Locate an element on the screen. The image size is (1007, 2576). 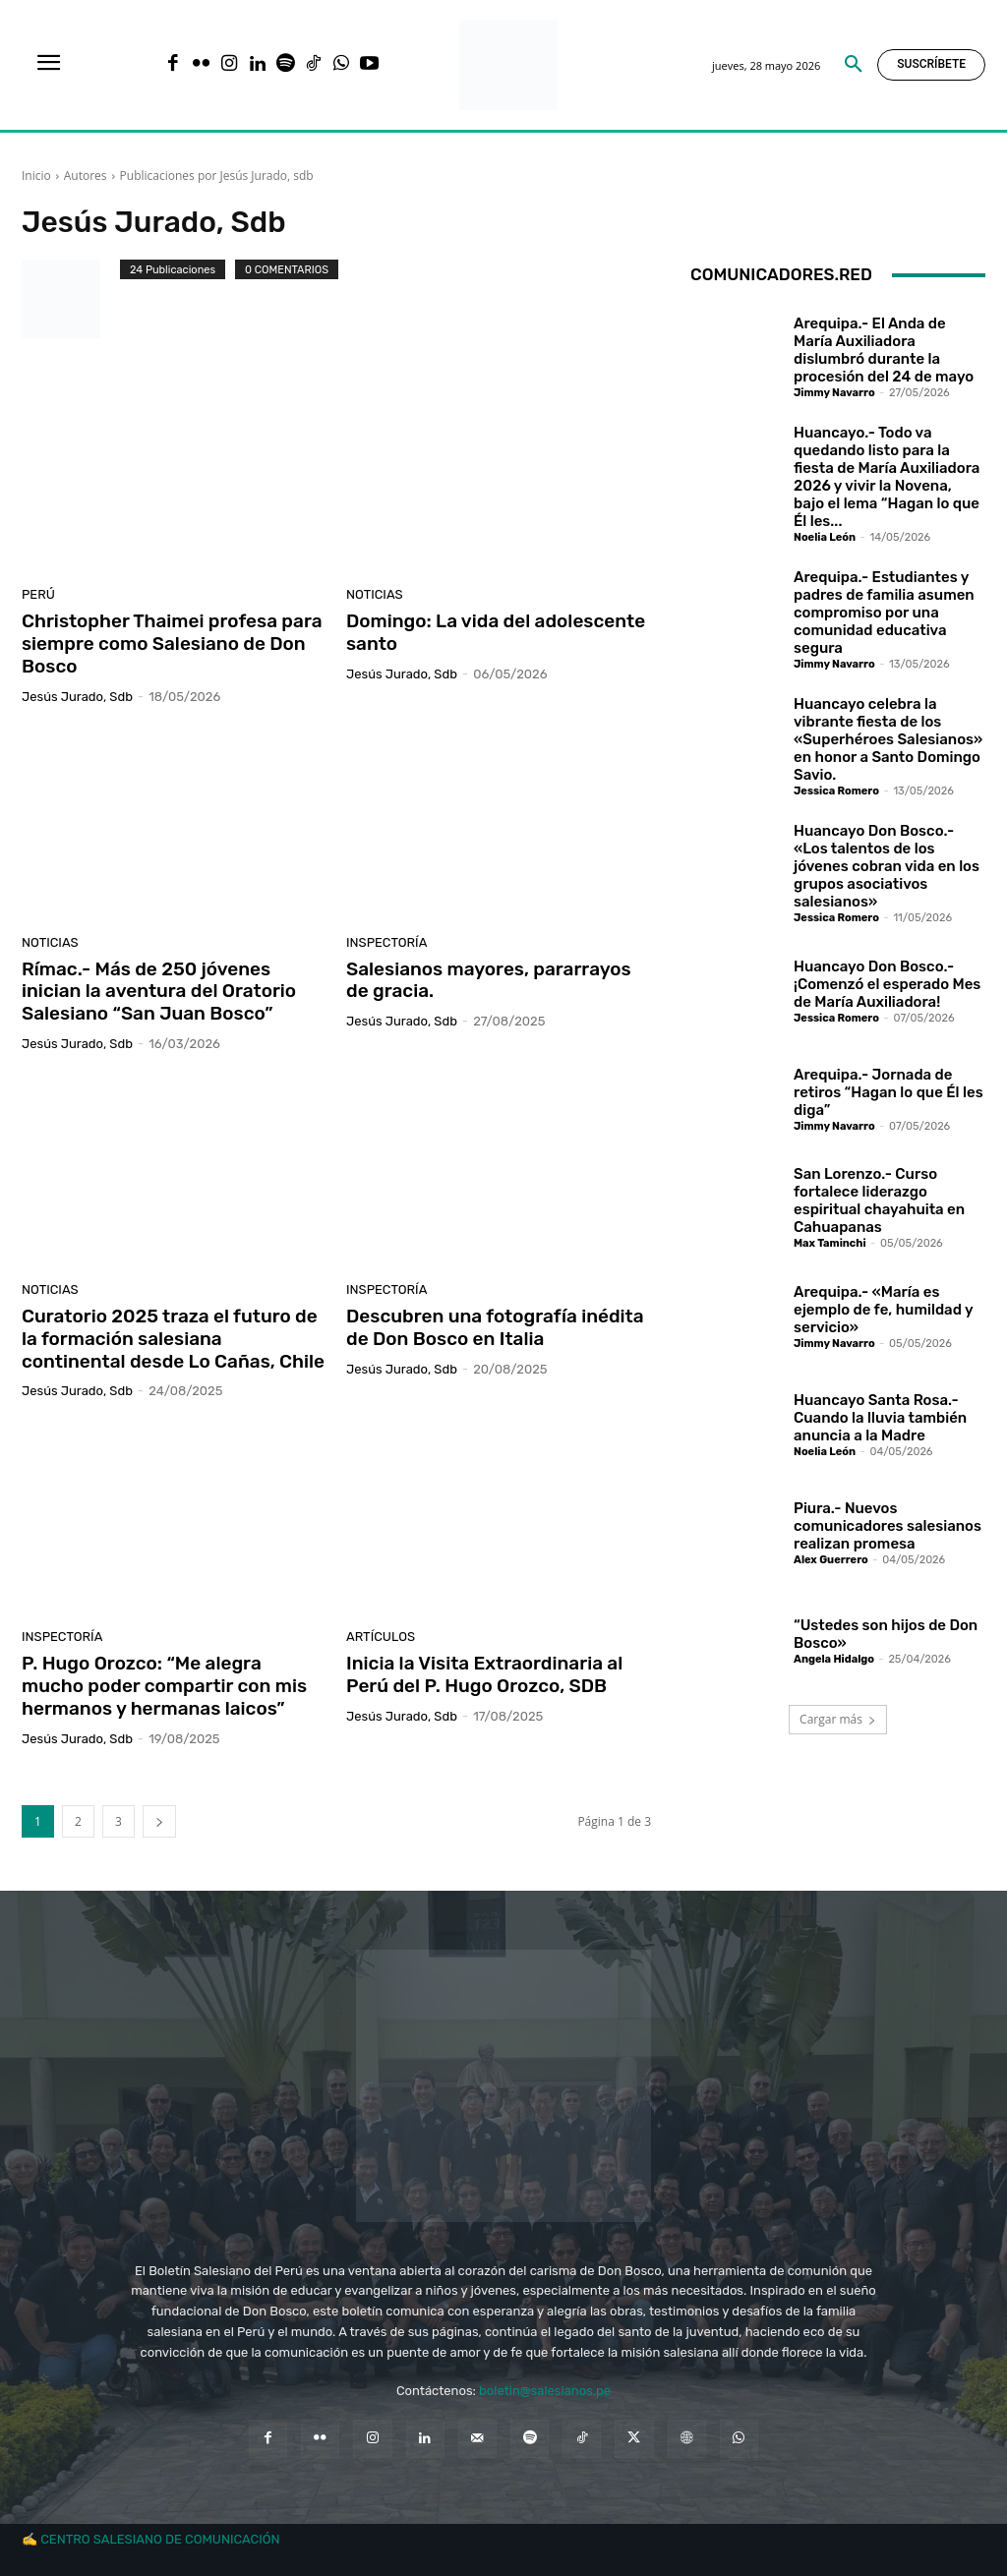
Huancayo Don Bosco.- ¡Comenzó el esperado Mes de María Auxiliadora! is located at coordinates (887, 984).